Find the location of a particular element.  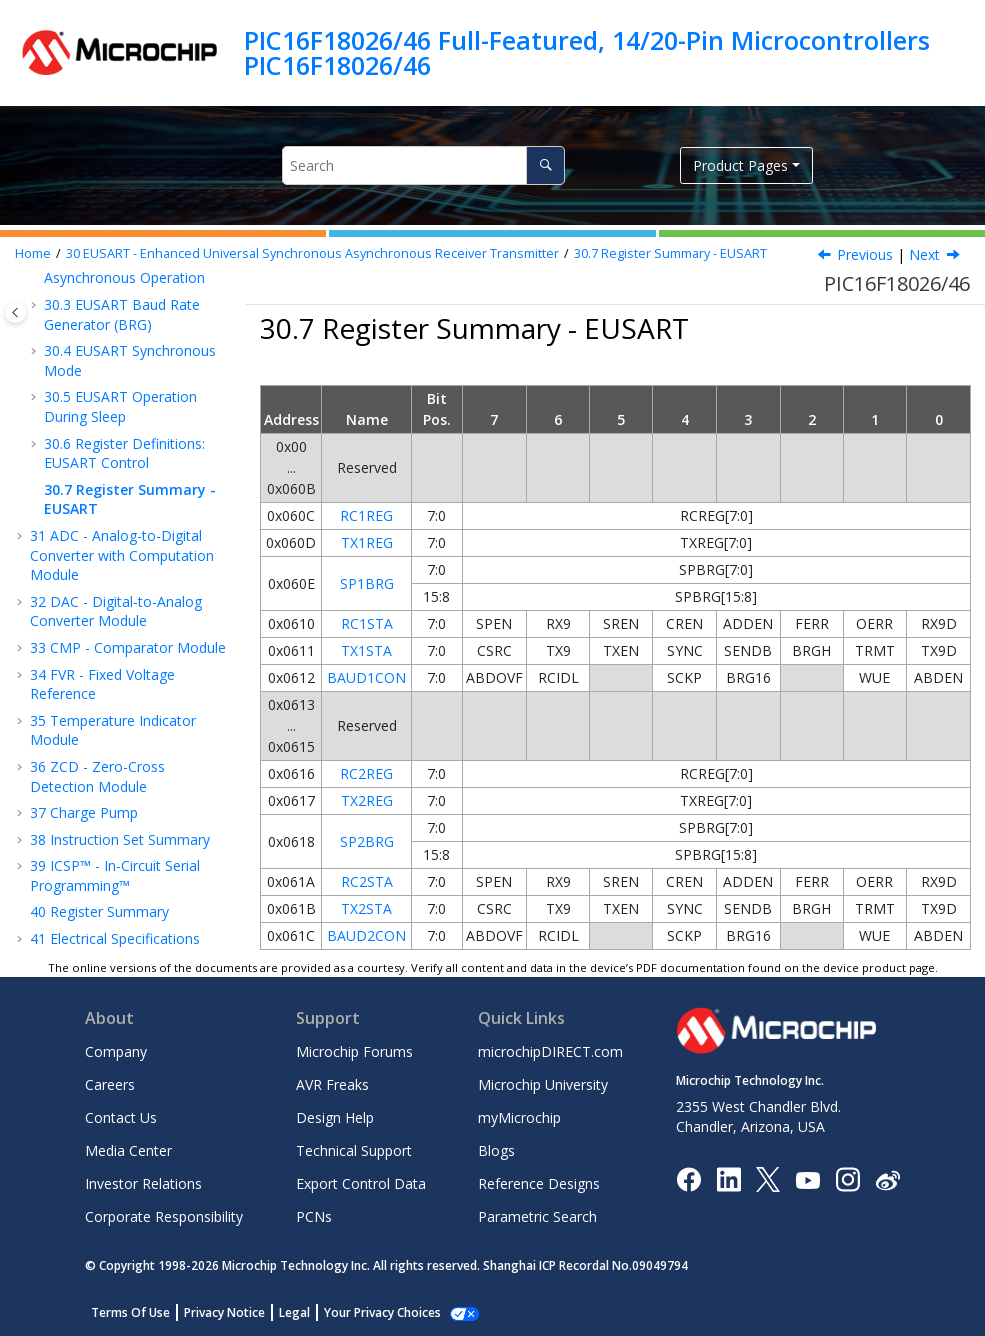

ADC - Analog-to-Digital Converter with Computation Module is located at coordinates (122, 555).